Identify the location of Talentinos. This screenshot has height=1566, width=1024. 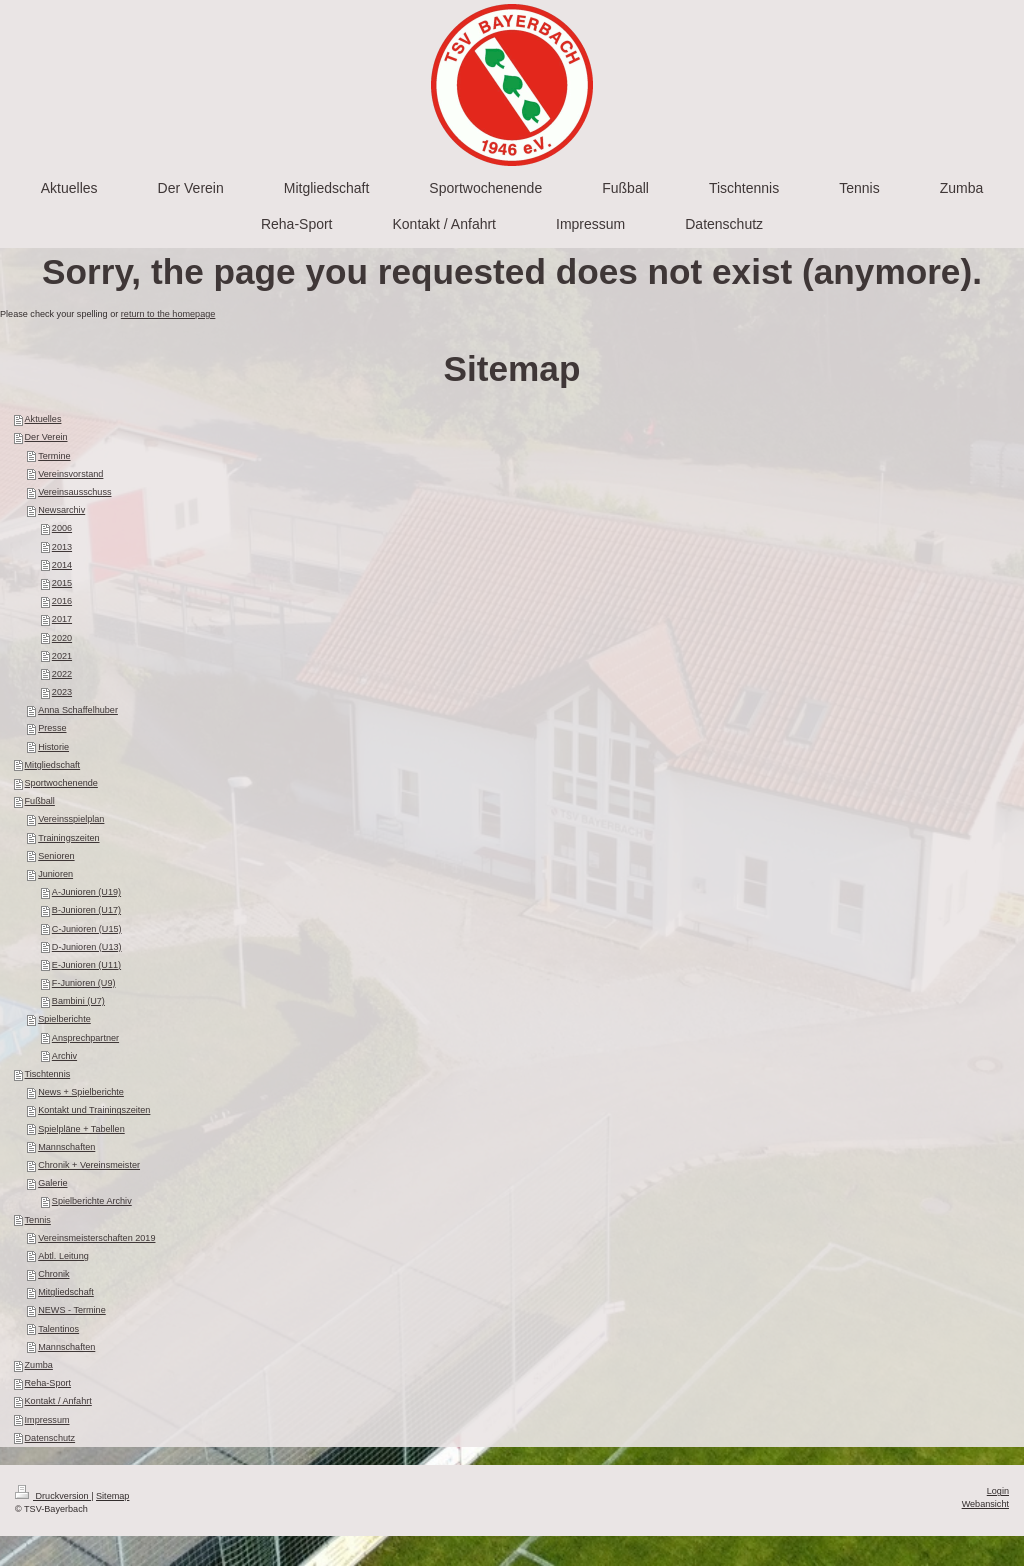
(58, 1329).